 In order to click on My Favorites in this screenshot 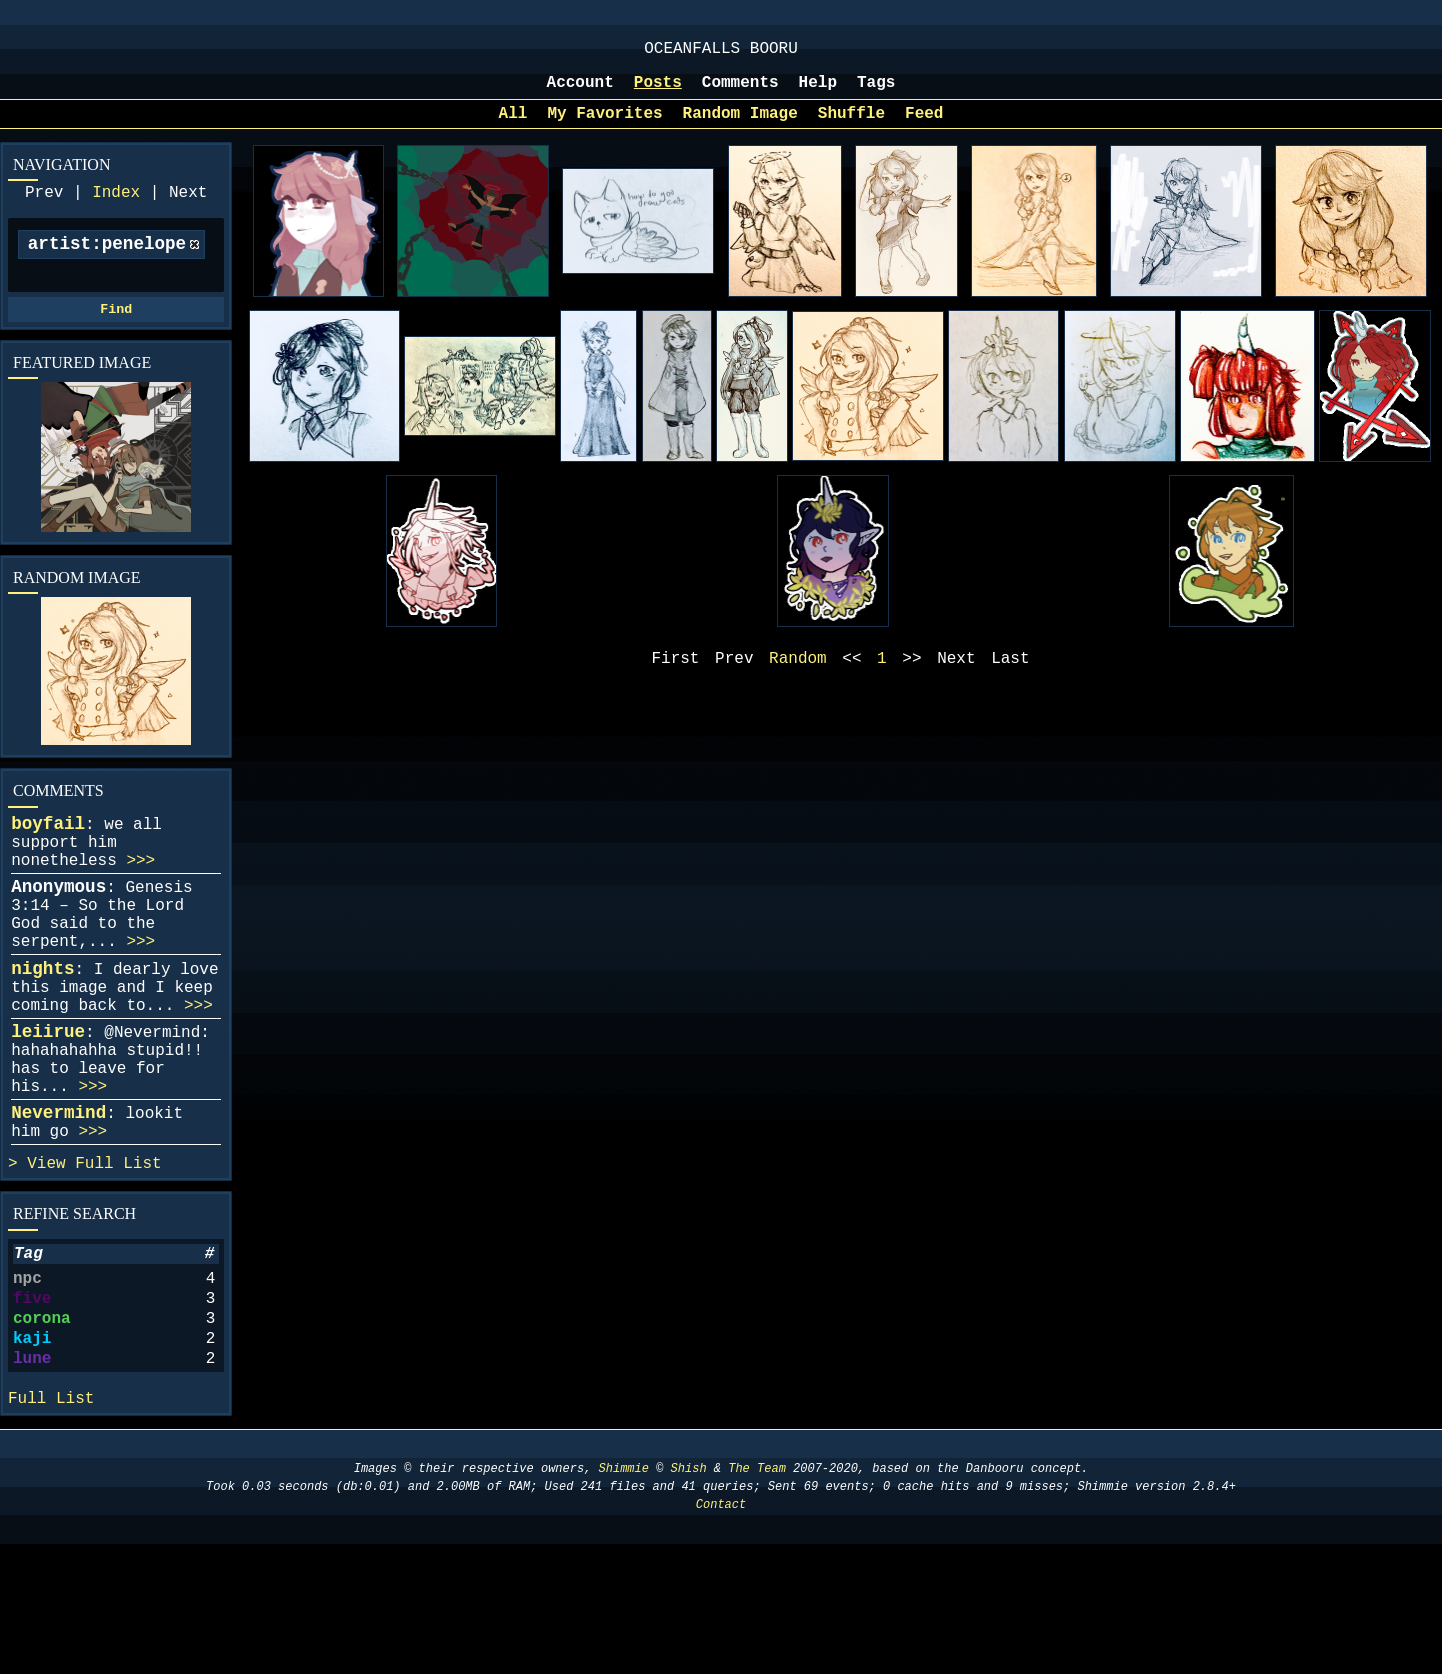, I will do `click(604, 128)`.